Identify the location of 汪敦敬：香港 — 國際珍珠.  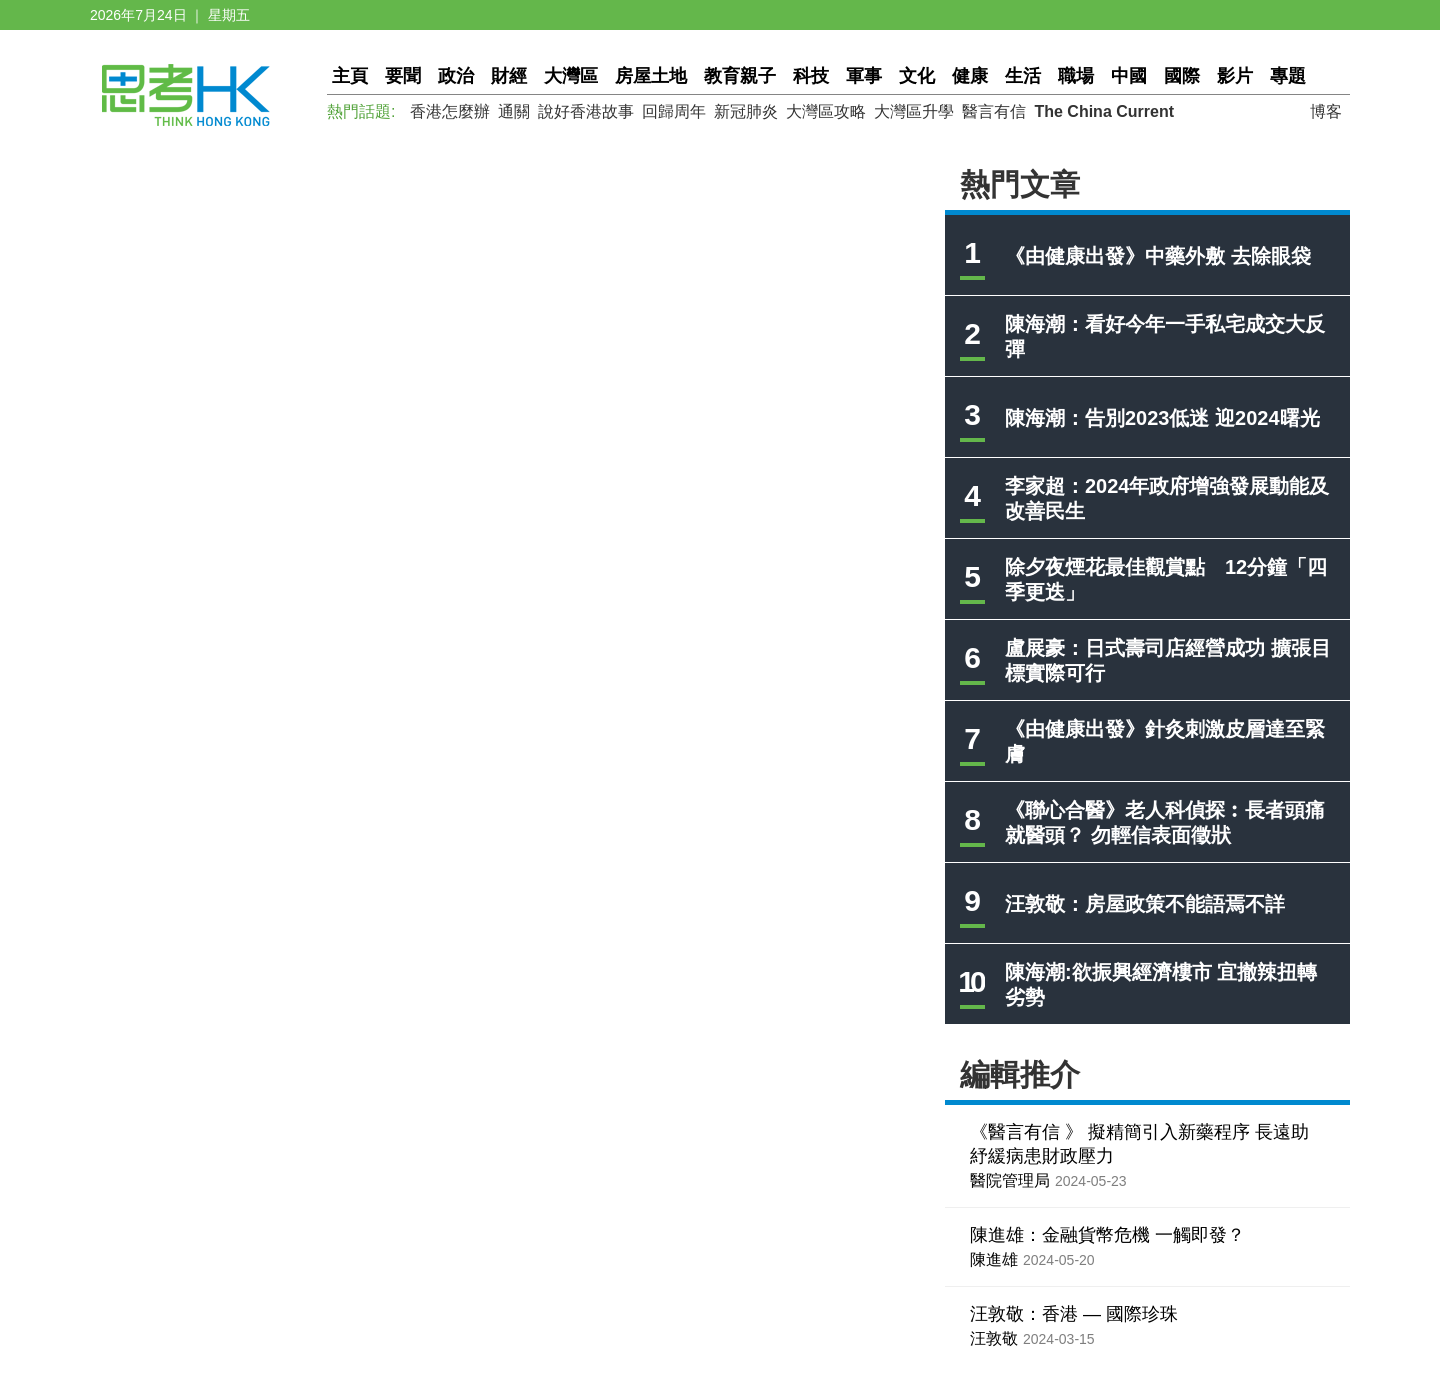
(1074, 1314).